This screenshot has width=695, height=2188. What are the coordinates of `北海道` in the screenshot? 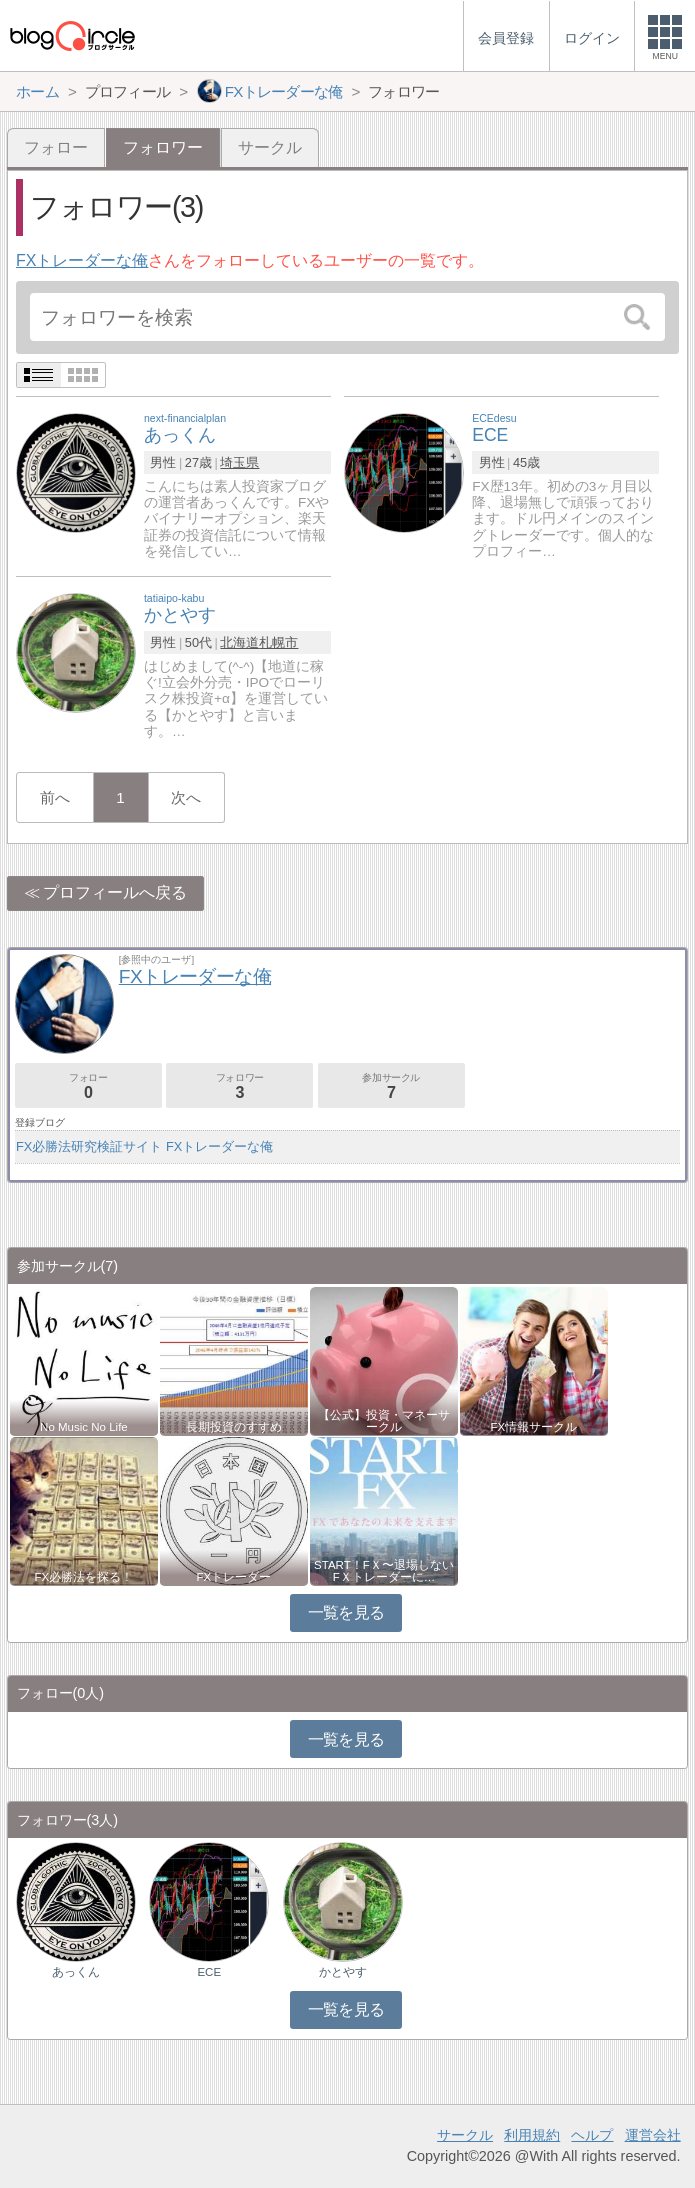 It's located at (239, 642).